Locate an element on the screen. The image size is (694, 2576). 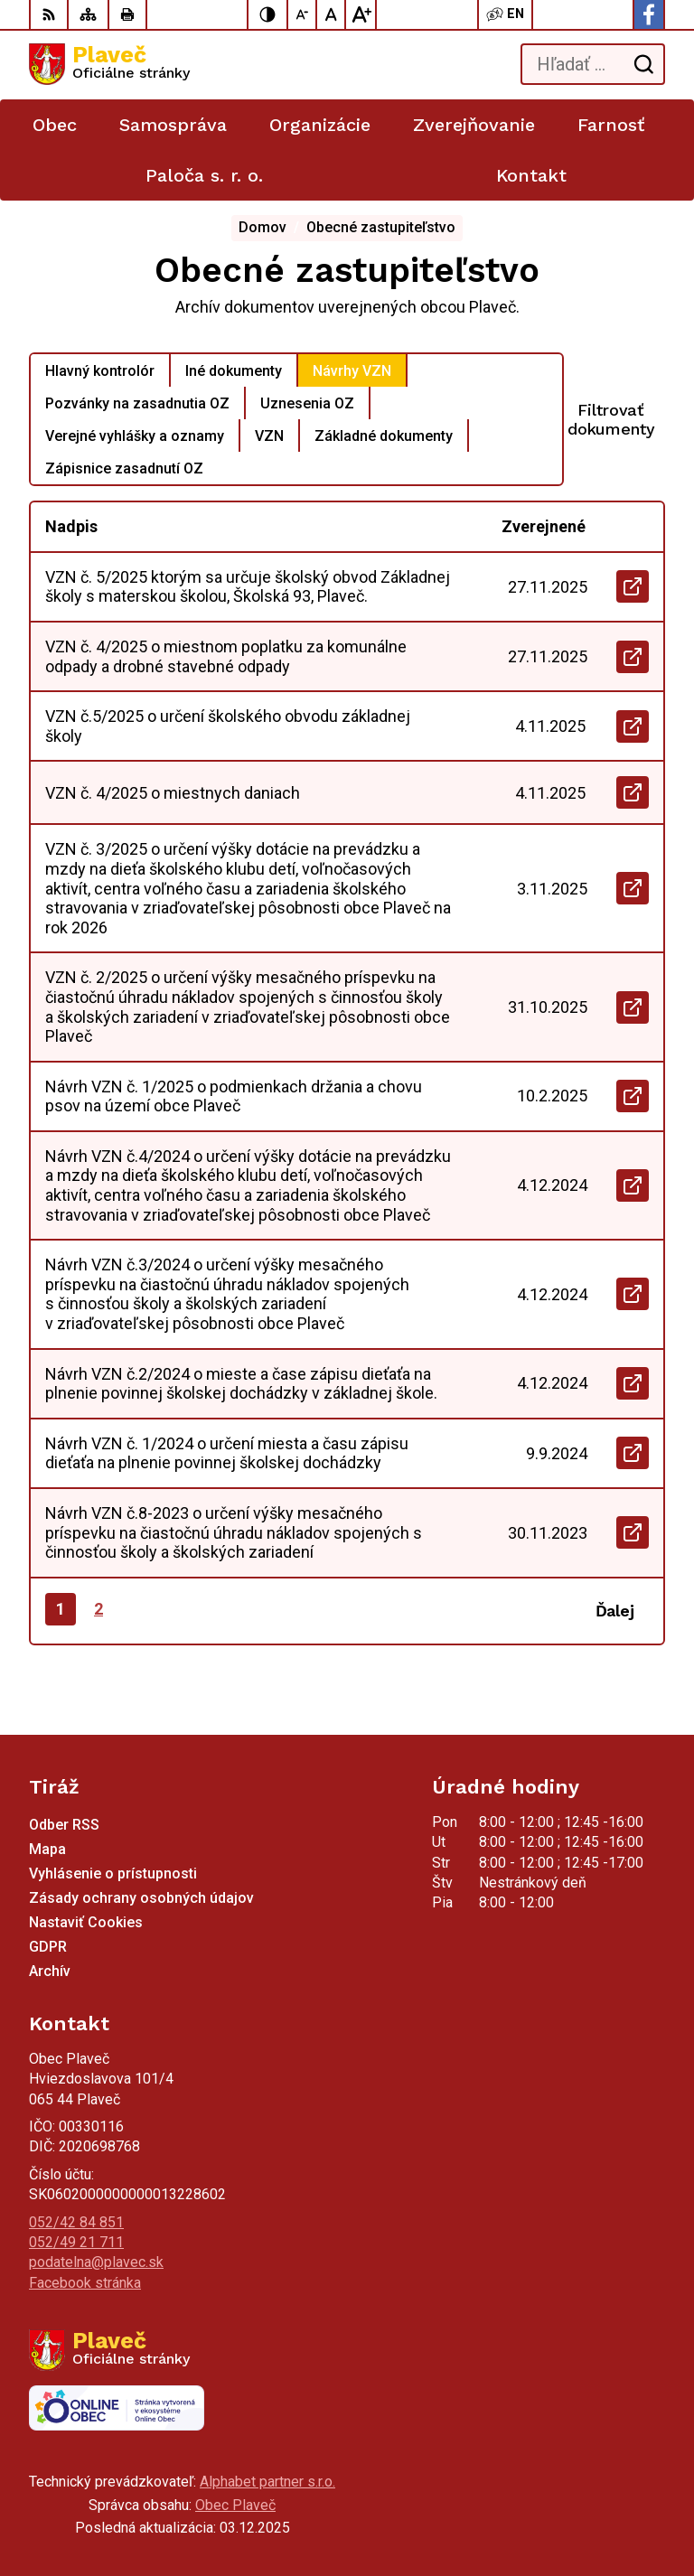
Pozvánky na zasadnutia OZ [tab] is located at coordinates (137, 403).